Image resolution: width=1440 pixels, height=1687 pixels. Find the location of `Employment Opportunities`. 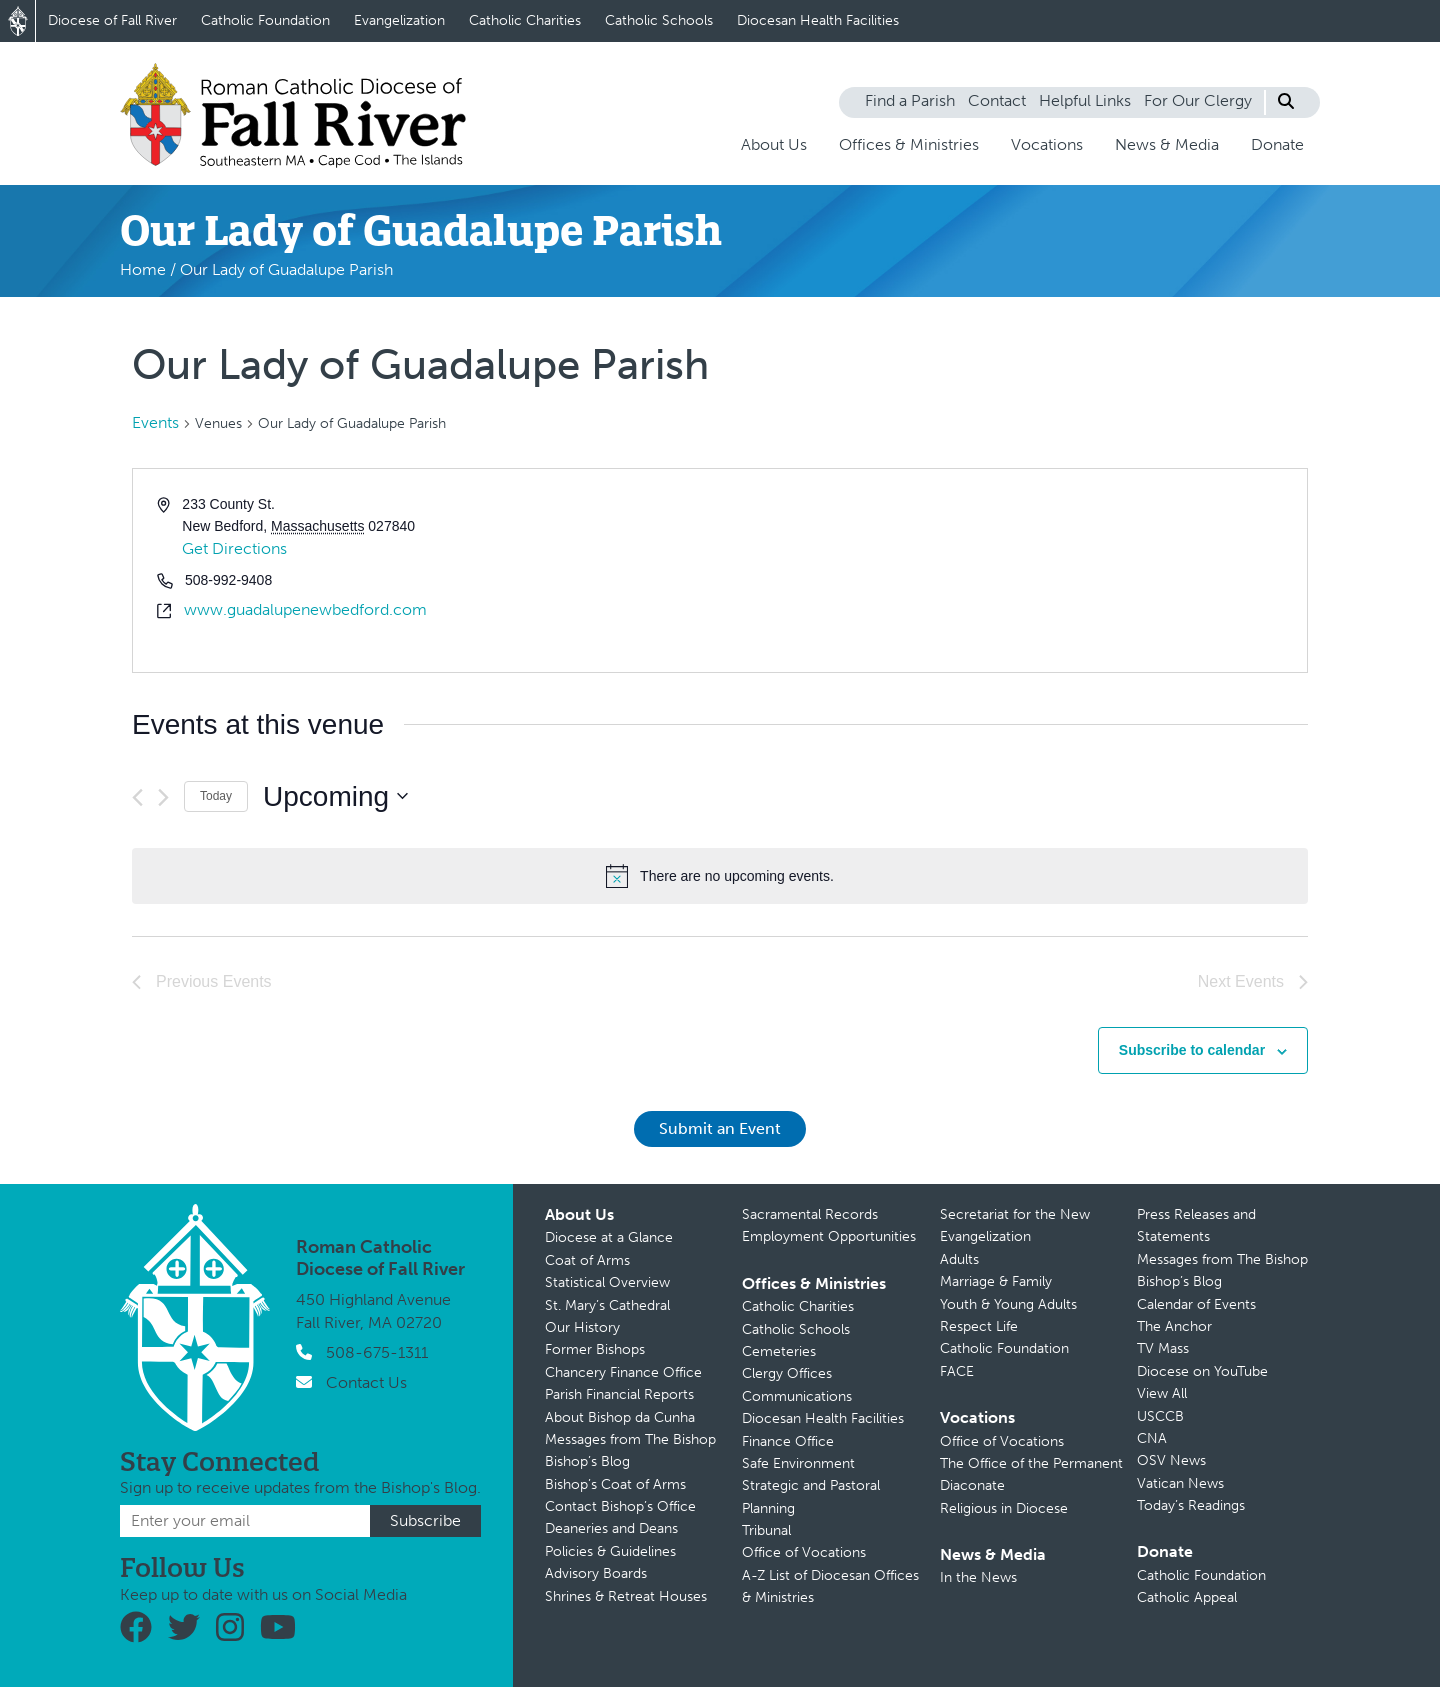

Employment Opportunities is located at coordinates (829, 1236).